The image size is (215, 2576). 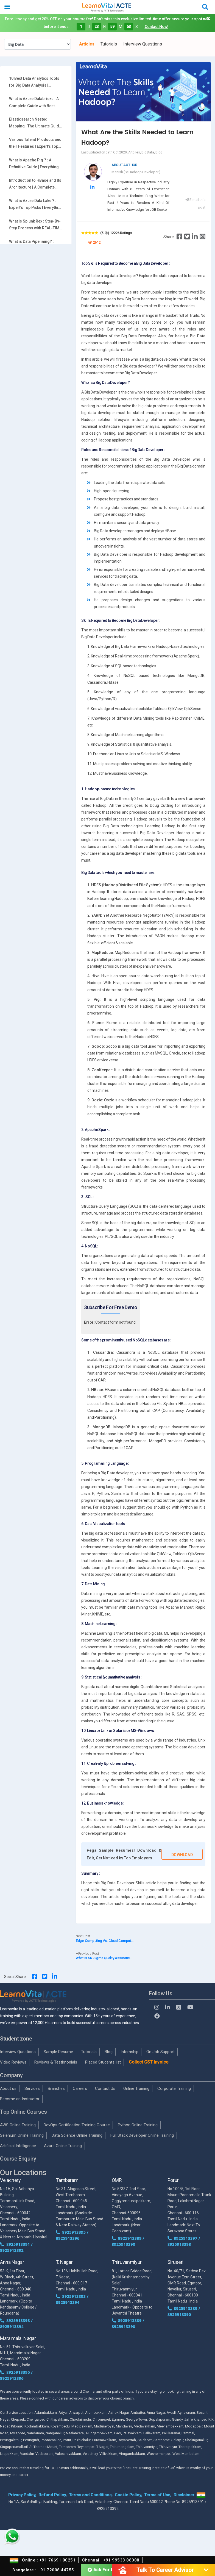 What do you see at coordinates (77, 2124) in the screenshot?
I see `DevOps Certification Training Course` at bounding box center [77, 2124].